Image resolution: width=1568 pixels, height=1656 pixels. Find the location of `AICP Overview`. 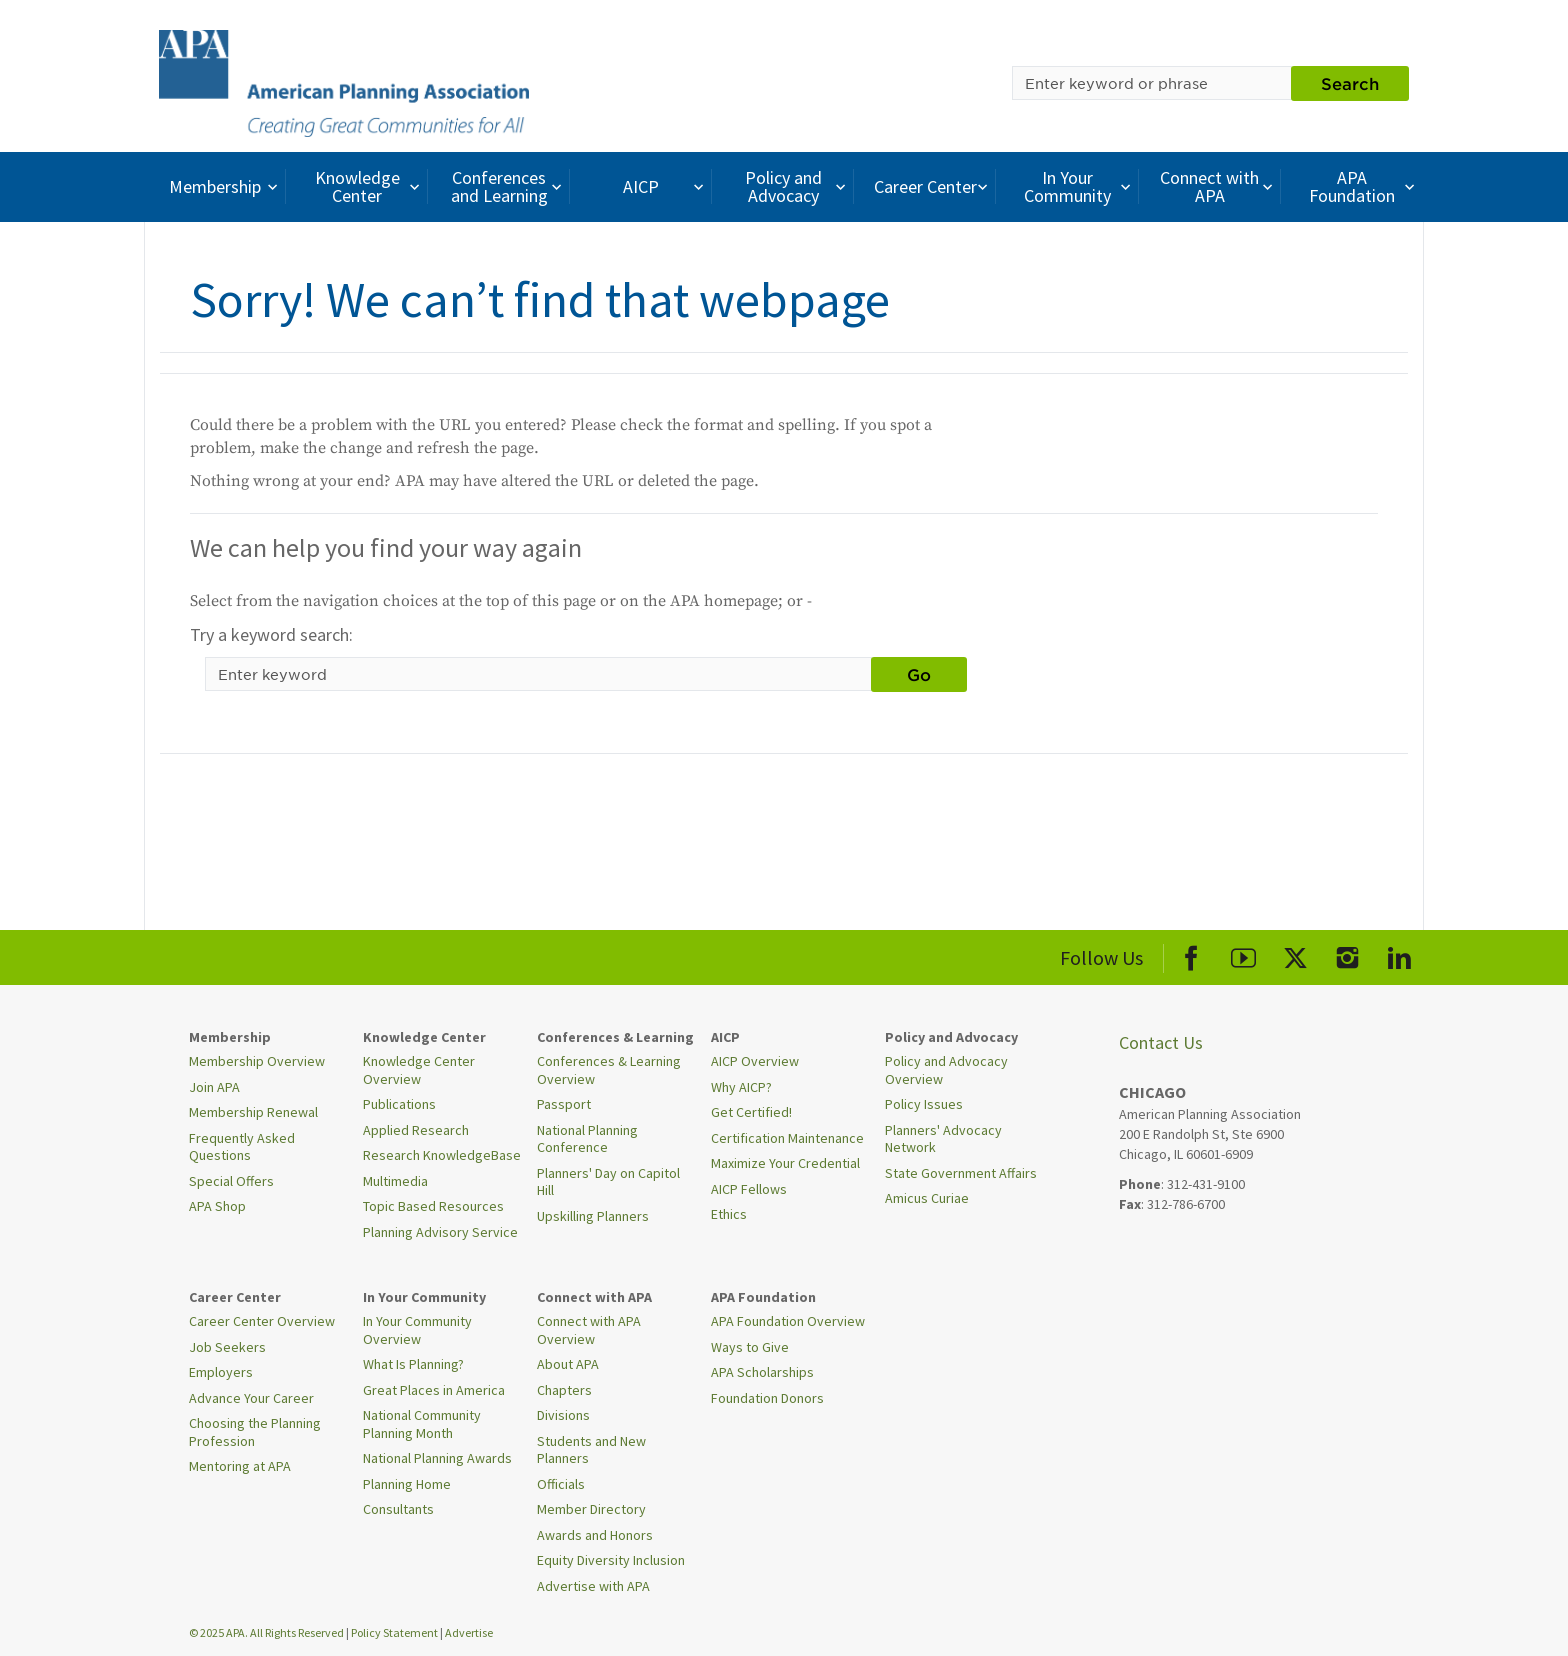

AICP Overview is located at coordinates (755, 1061).